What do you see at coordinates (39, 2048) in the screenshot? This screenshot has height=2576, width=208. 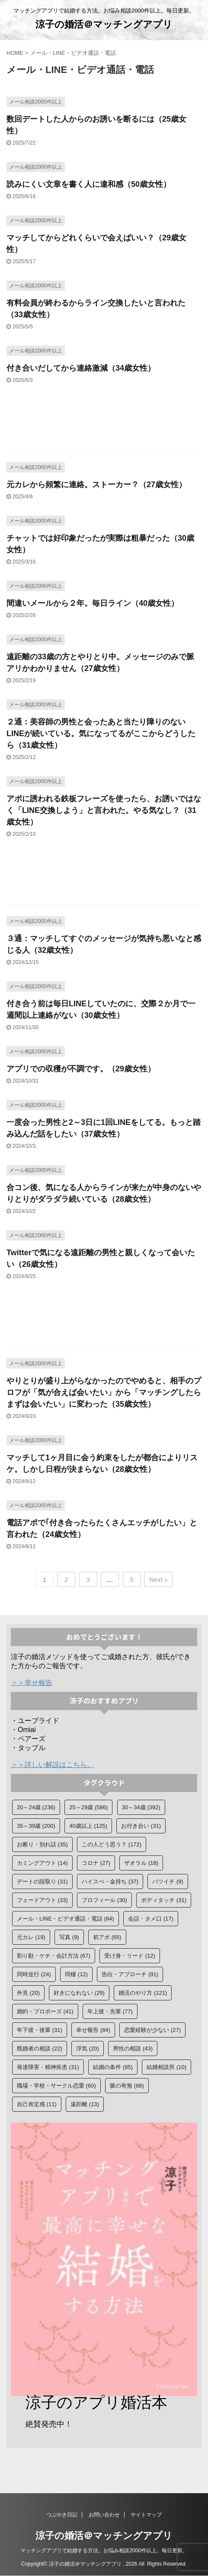 I see `既婚者の相談 [既婚者の相談 (22個の項目)]` at bounding box center [39, 2048].